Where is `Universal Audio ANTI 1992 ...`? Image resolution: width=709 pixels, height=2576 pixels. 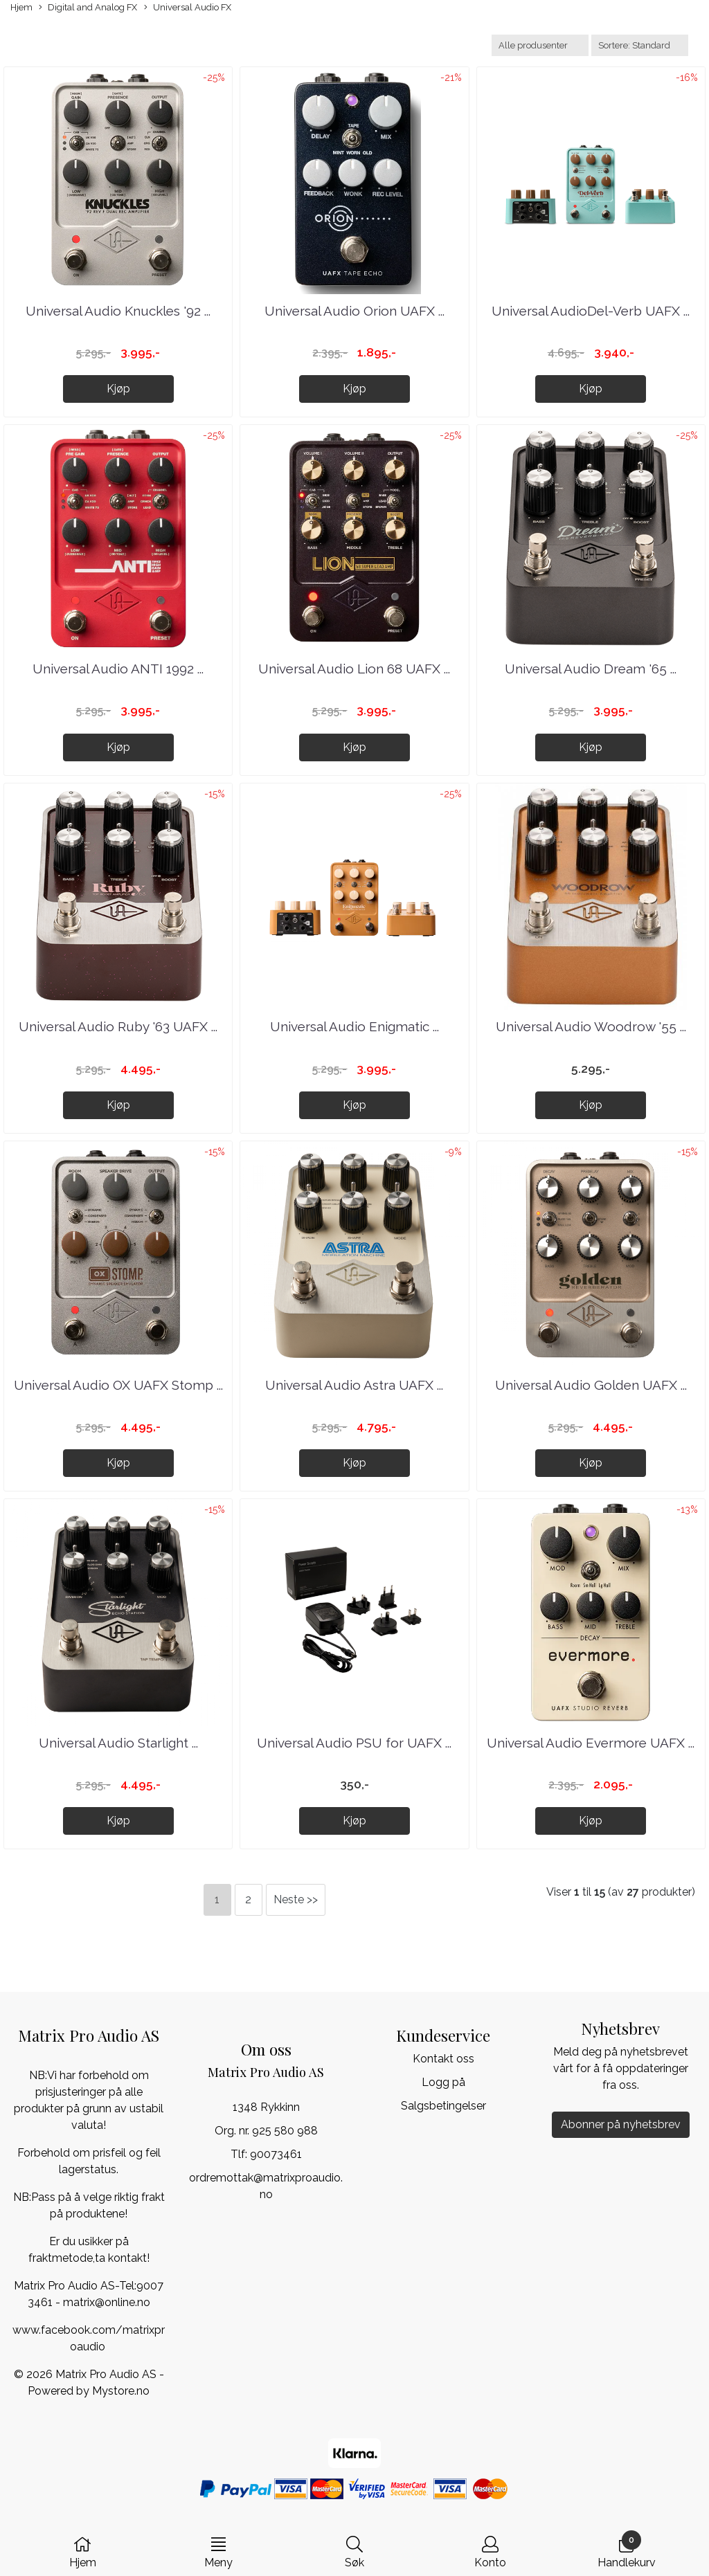
Universal Audio ANTI 1992 ... is located at coordinates (118, 668).